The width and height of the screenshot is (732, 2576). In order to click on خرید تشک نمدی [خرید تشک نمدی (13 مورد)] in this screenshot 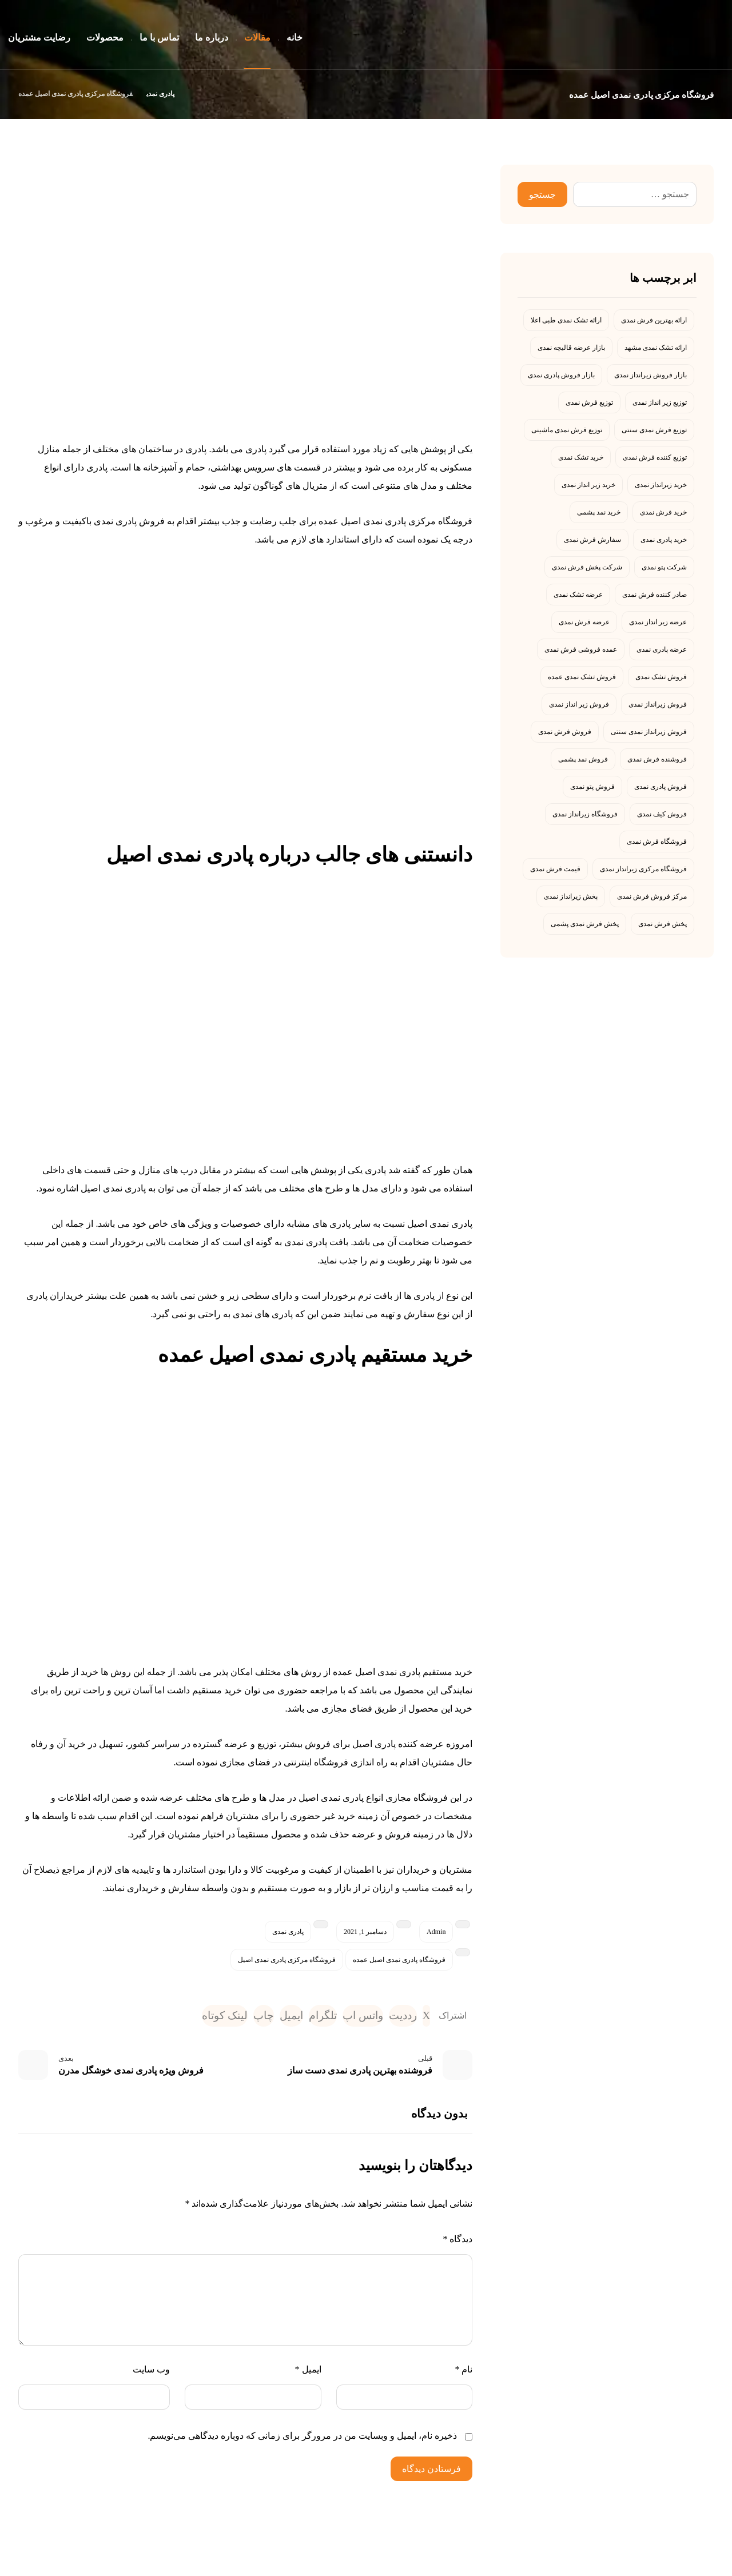, I will do `click(580, 457)`.